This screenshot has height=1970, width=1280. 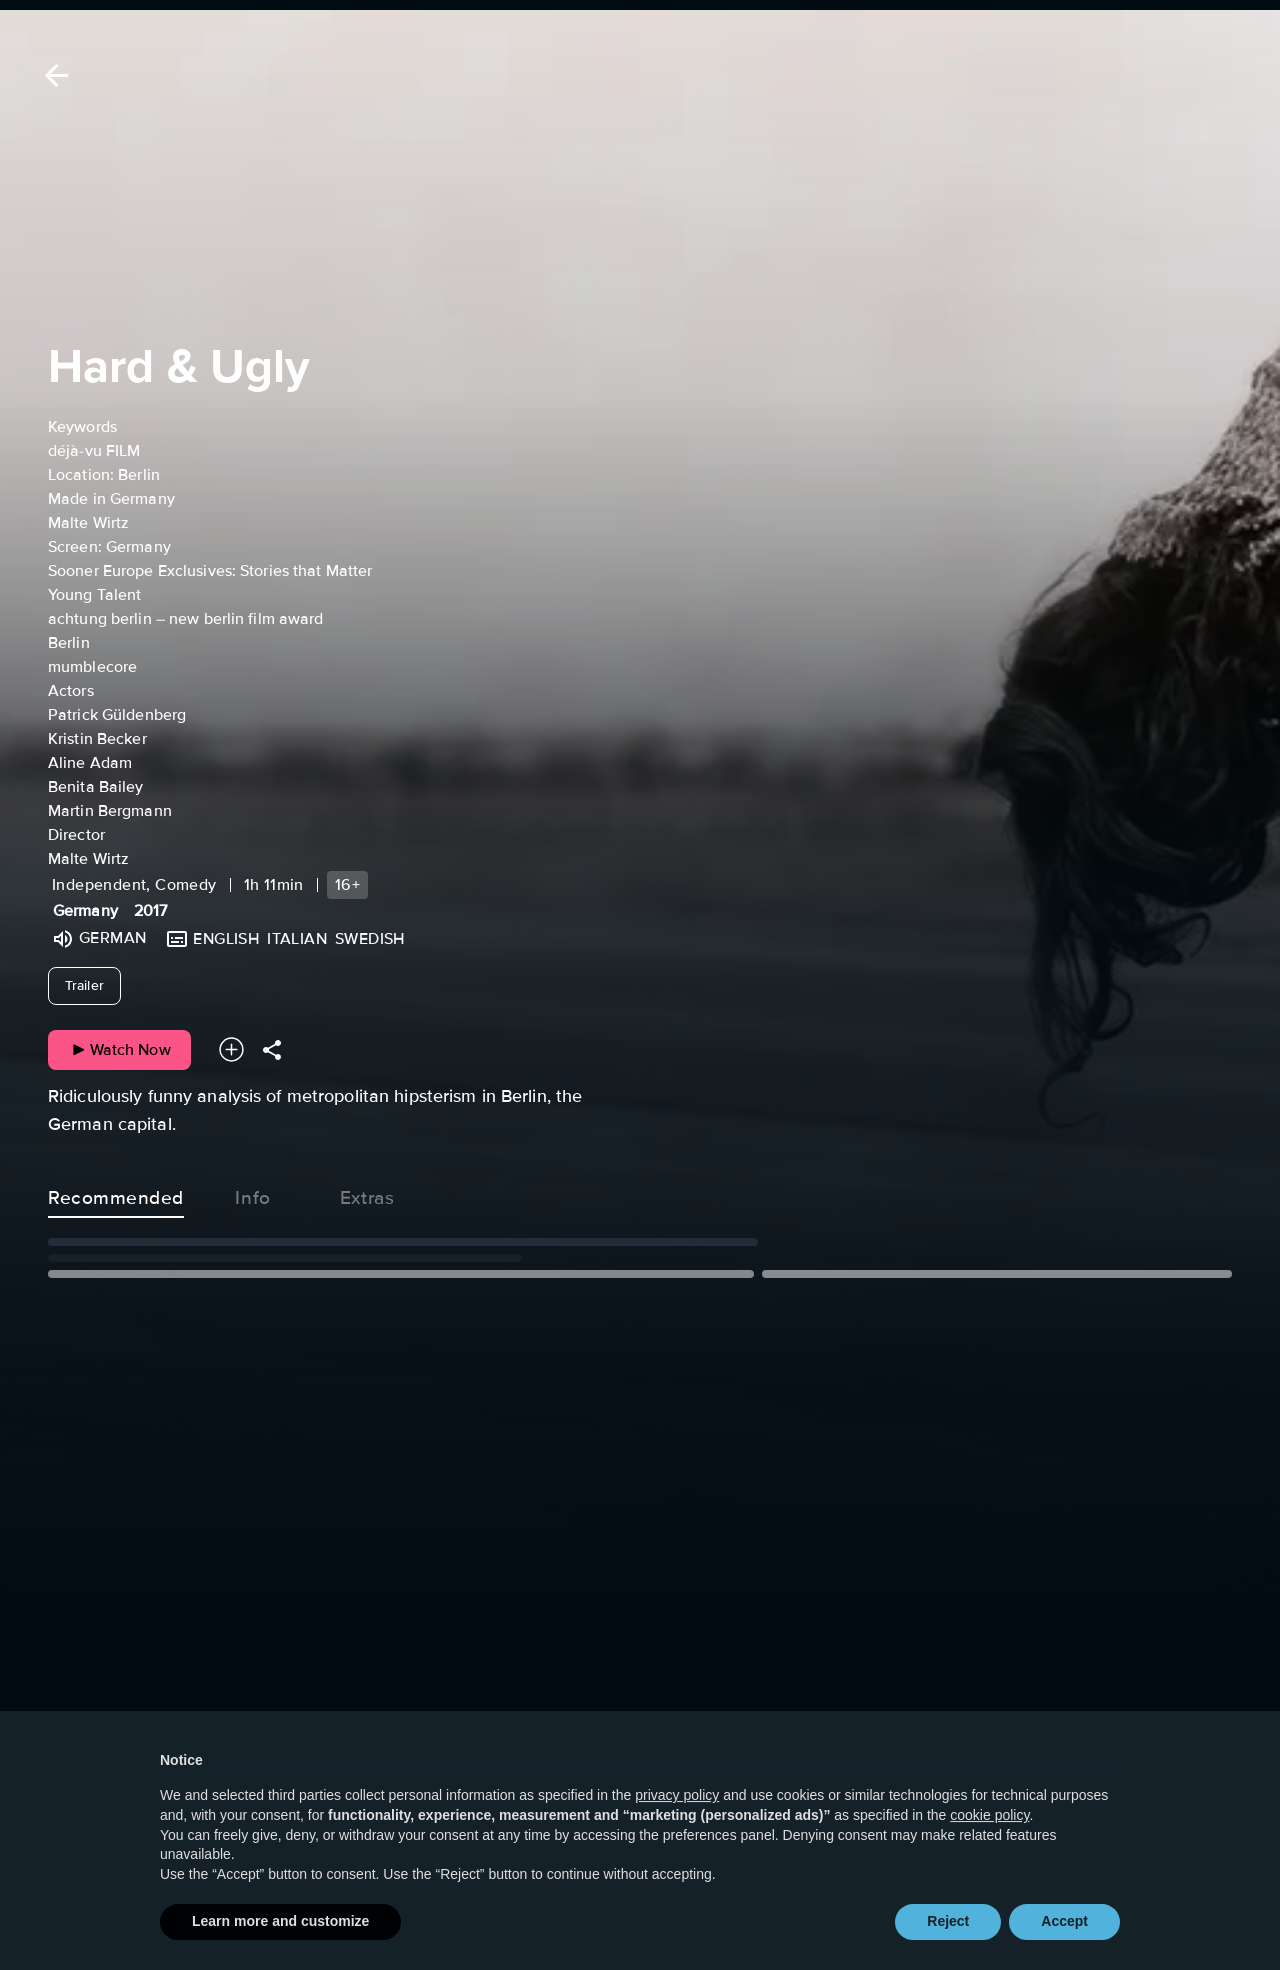 I want to click on Recommended [tab], so click(x=116, y=1194).